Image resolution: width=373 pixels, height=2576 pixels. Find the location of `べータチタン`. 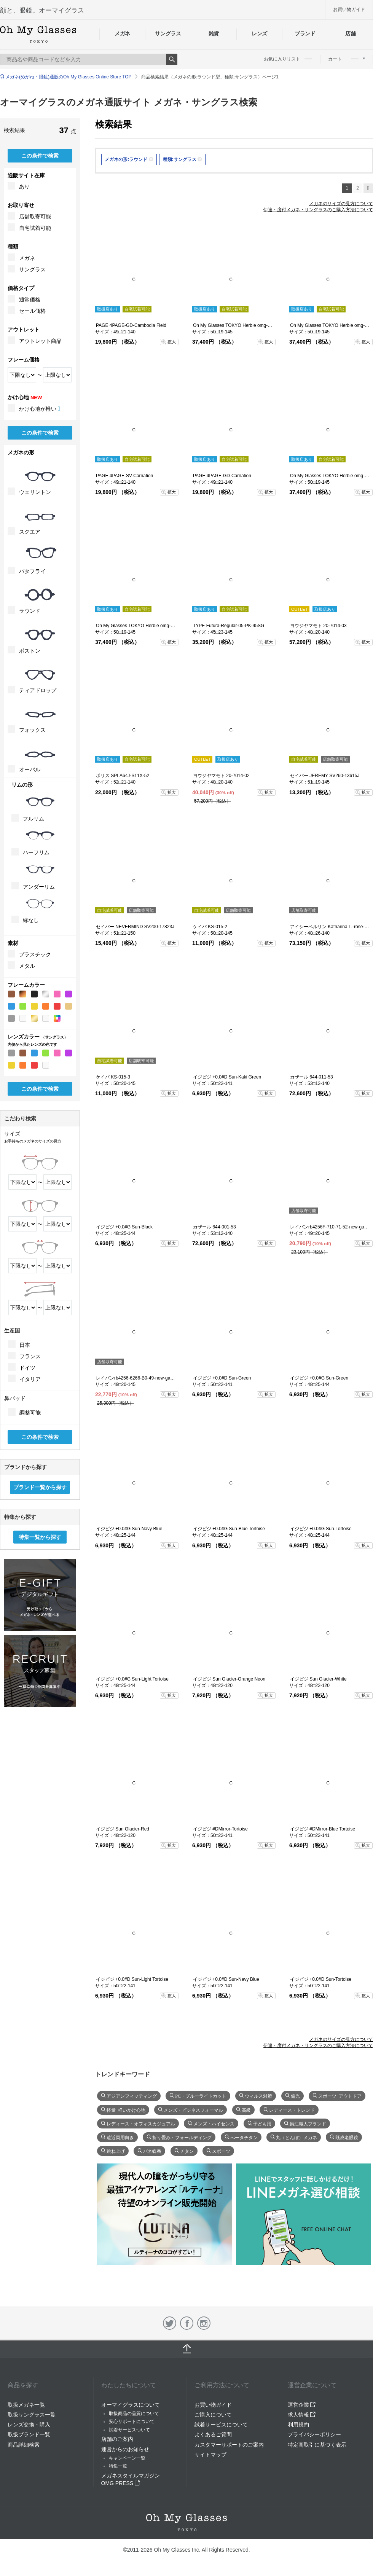

べータチタン is located at coordinates (244, 2137).